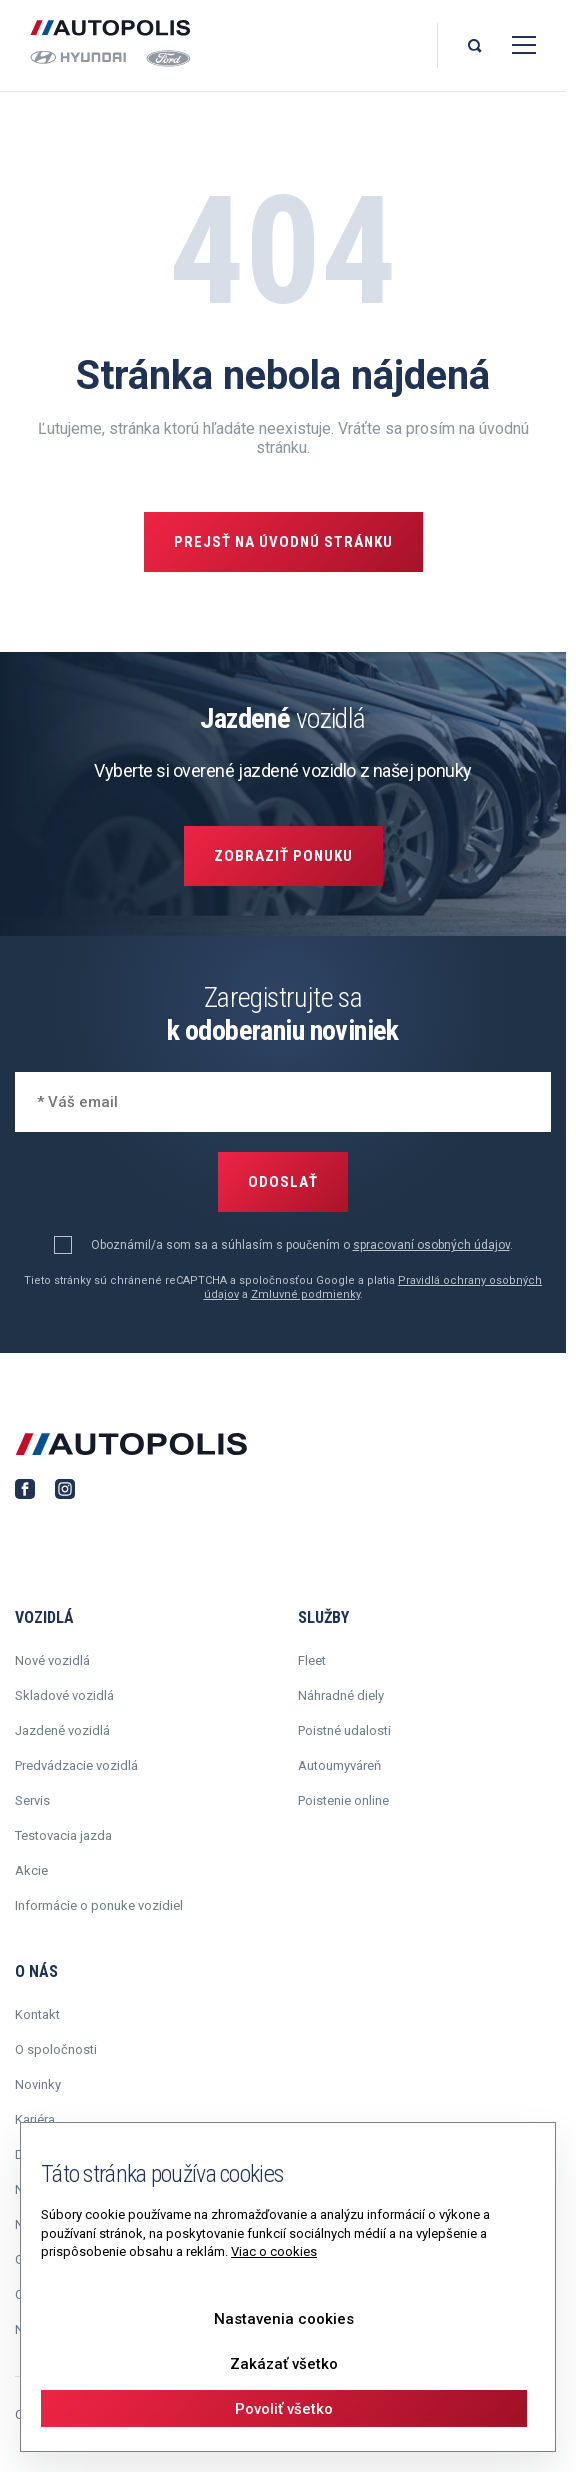 The height and width of the screenshot is (2472, 576). Describe the element at coordinates (312, 1660) in the screenshot. I see `Fleet` at that location.